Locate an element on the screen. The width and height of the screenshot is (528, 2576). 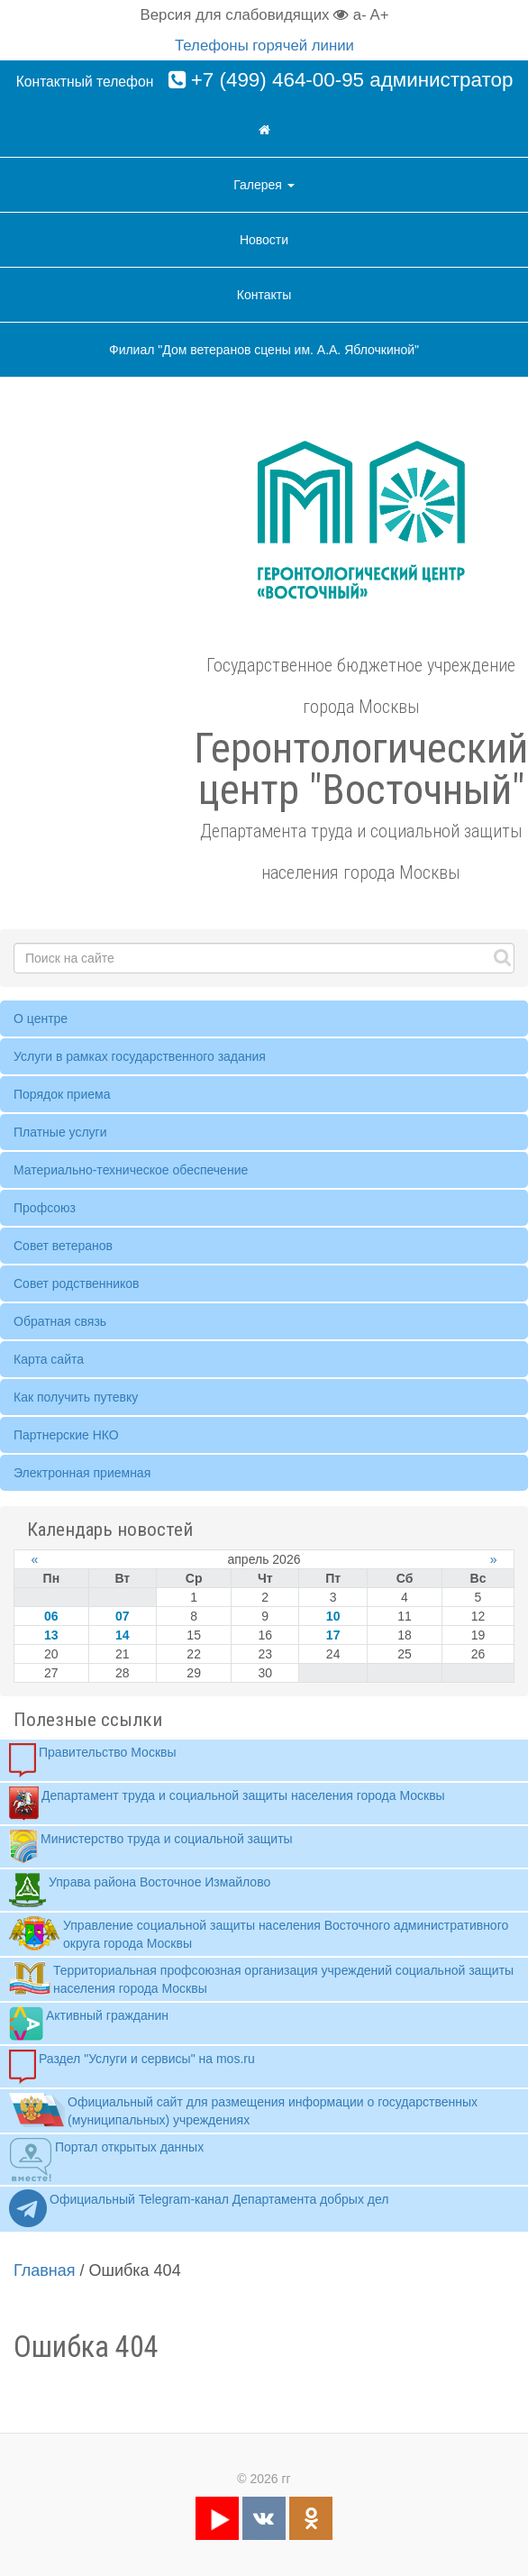
06 is located at coordinates (51, 1616).